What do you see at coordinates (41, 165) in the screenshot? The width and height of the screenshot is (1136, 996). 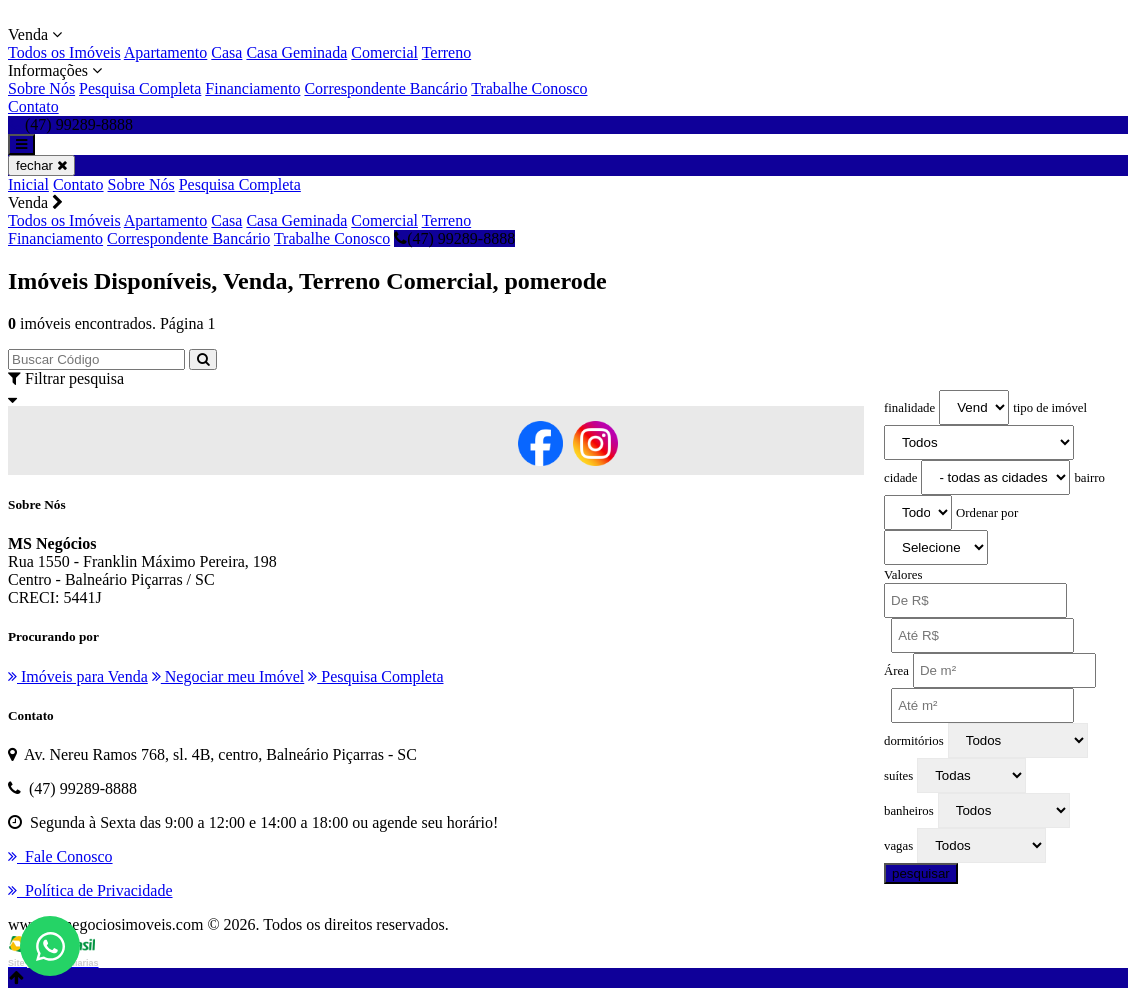 I see `fechar` at bounding box center [41, 165].